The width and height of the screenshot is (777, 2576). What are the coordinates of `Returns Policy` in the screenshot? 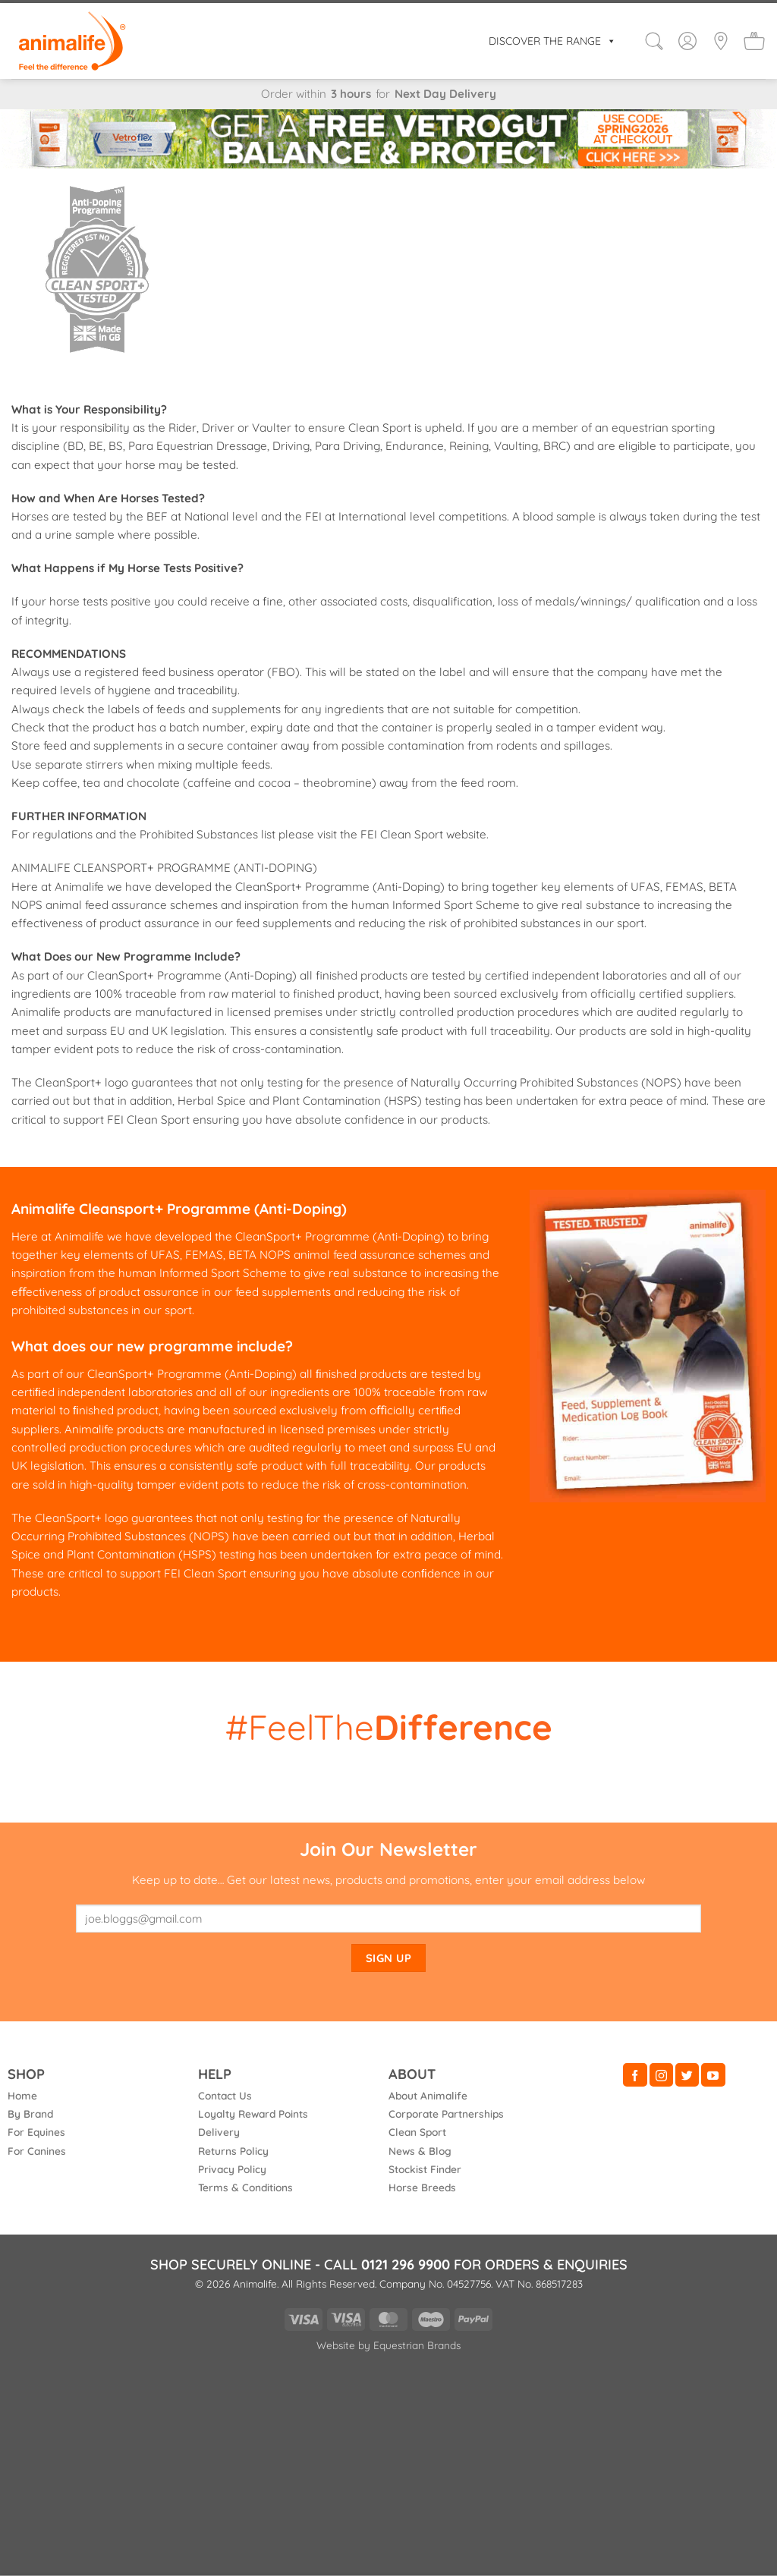 It's located at (233, 2150).